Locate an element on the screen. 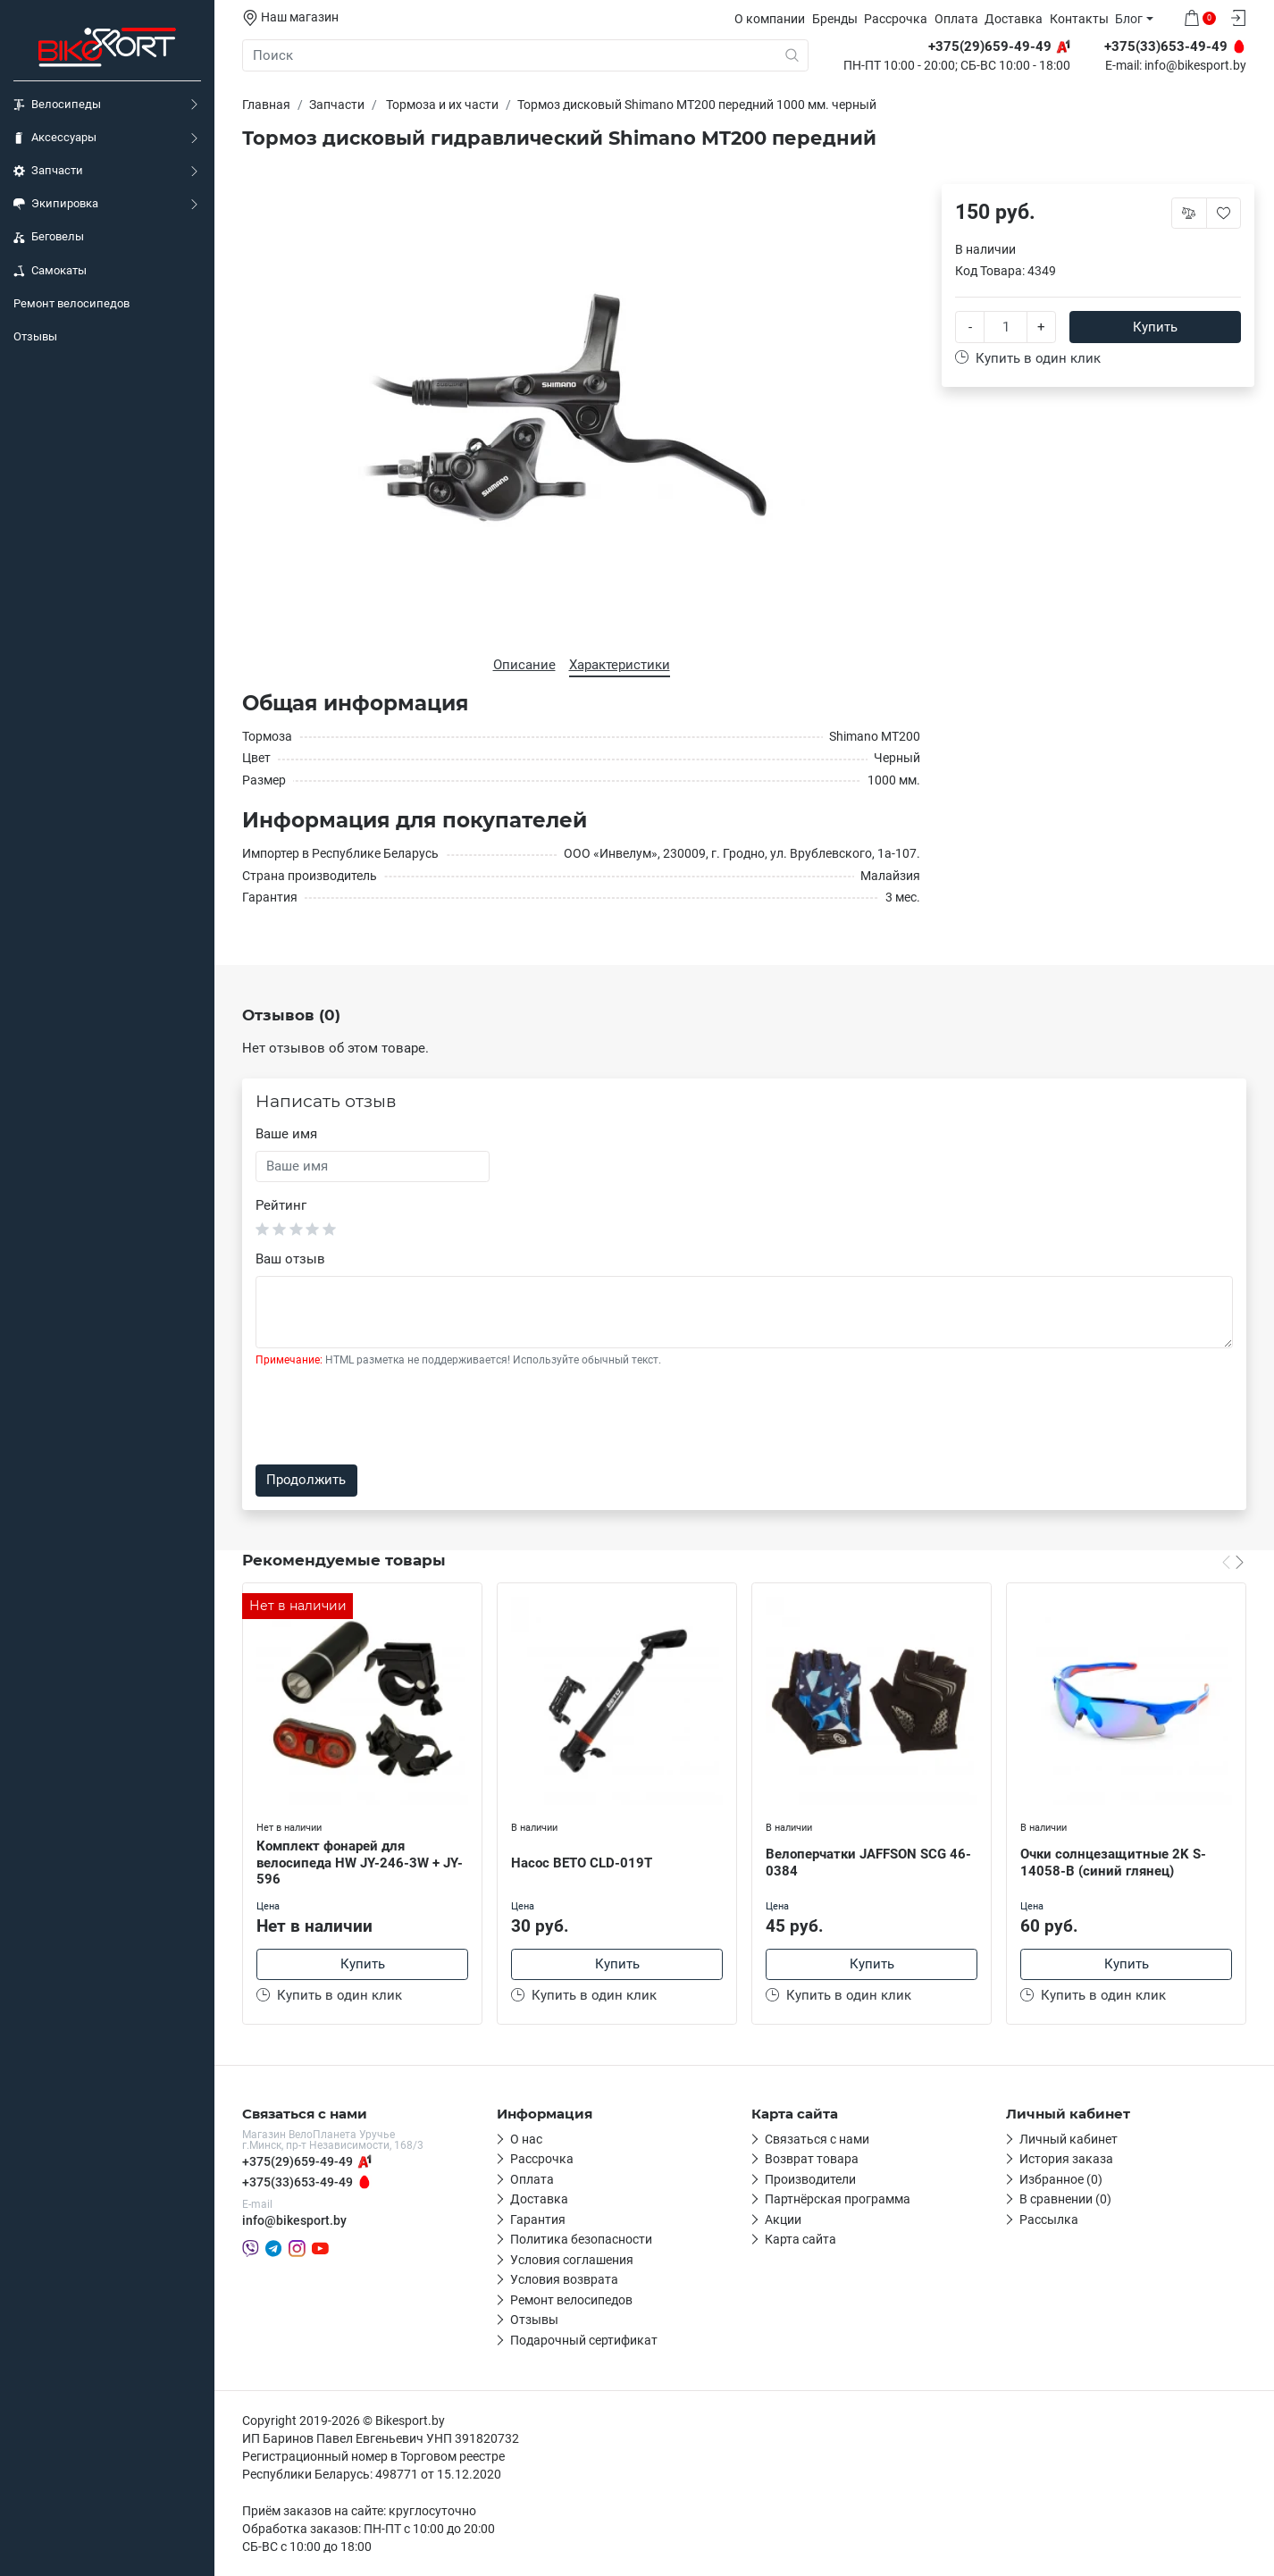  Рассылка is located at coordinates (1048, 2219).